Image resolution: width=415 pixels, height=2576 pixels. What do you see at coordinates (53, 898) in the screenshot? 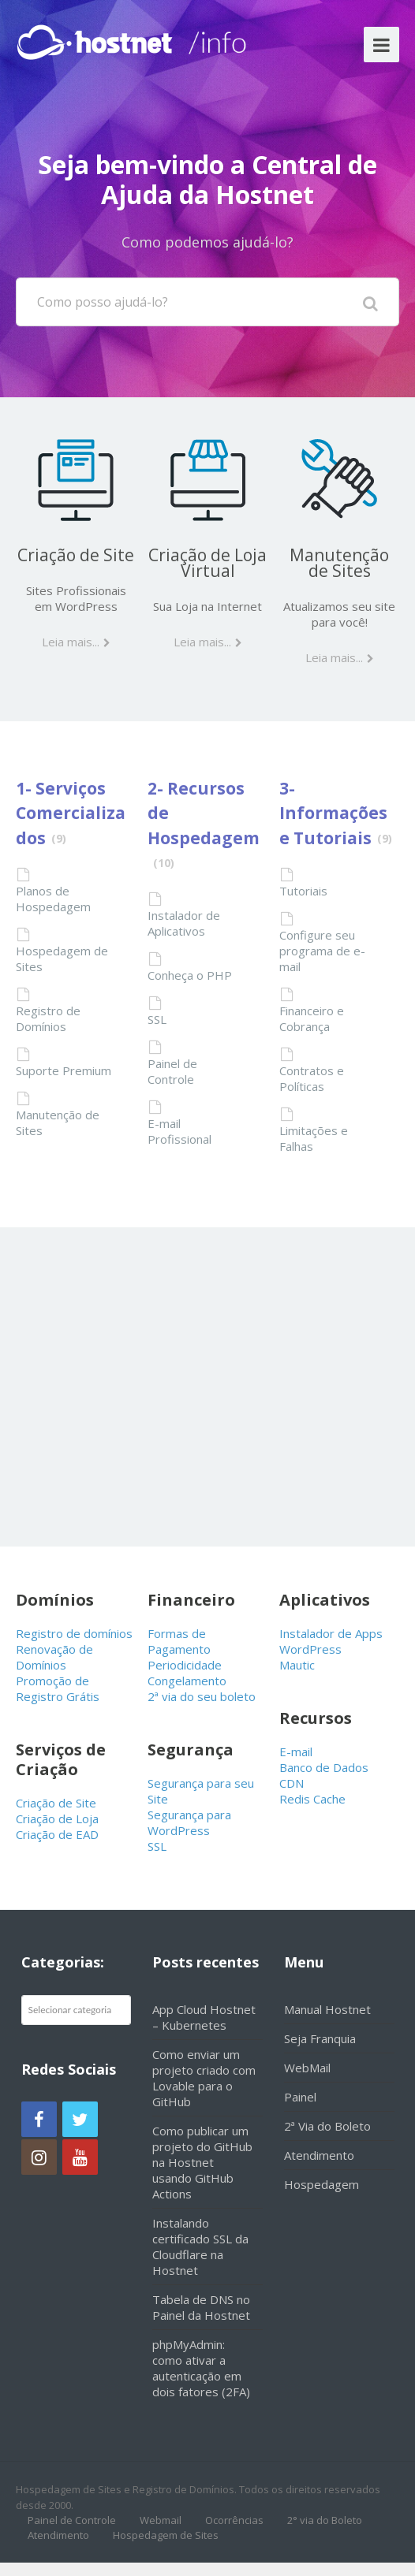
I see `Planos de Hospedagem` at bounding box center [53, 898].